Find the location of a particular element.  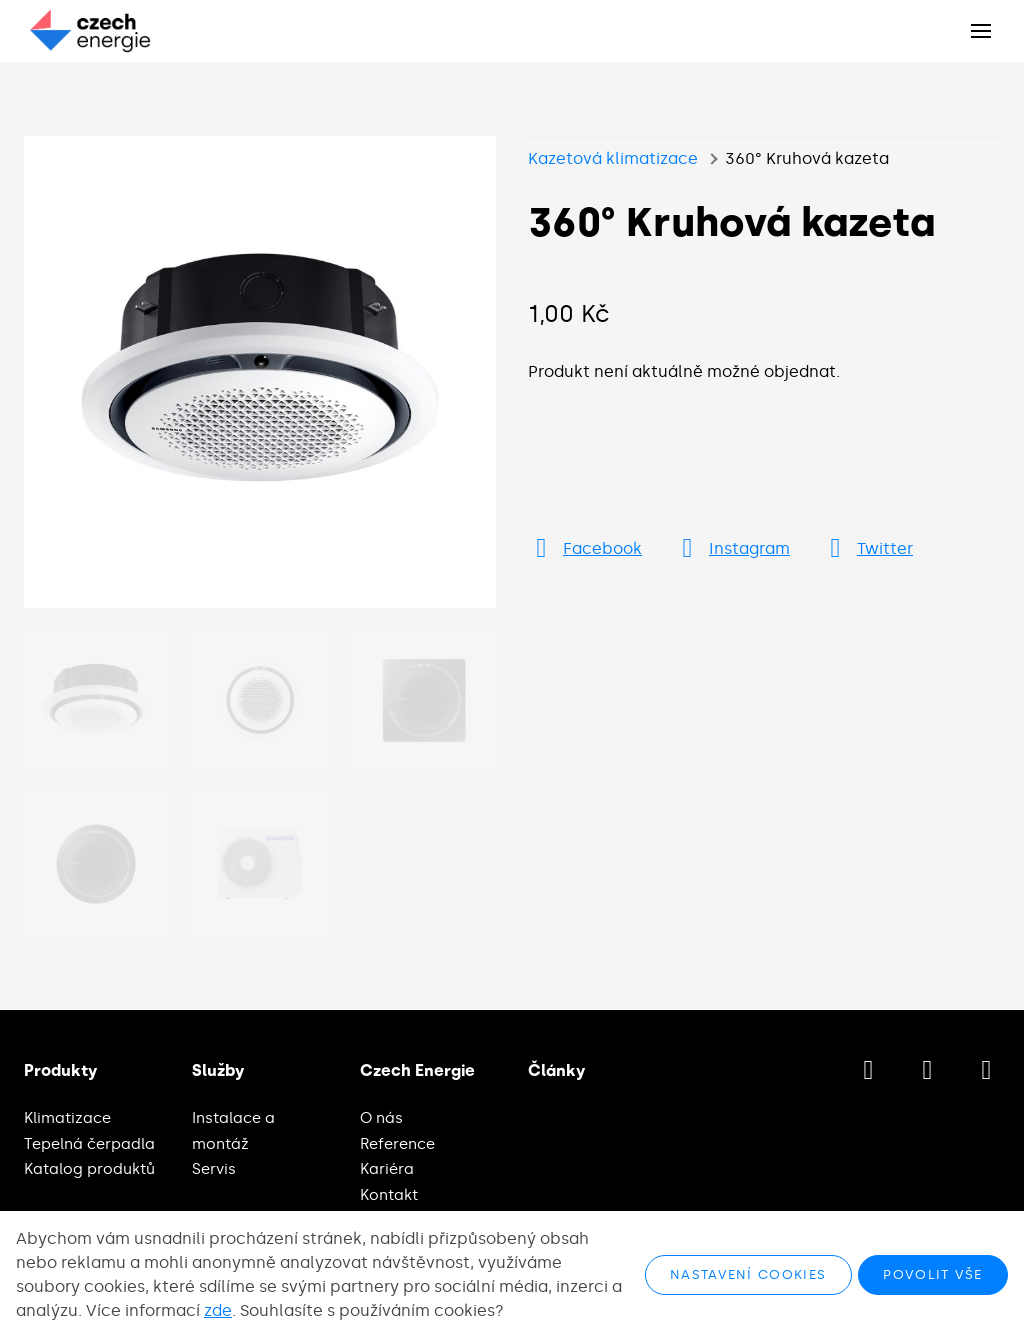

Servis is located at coordinates (214, 1169).